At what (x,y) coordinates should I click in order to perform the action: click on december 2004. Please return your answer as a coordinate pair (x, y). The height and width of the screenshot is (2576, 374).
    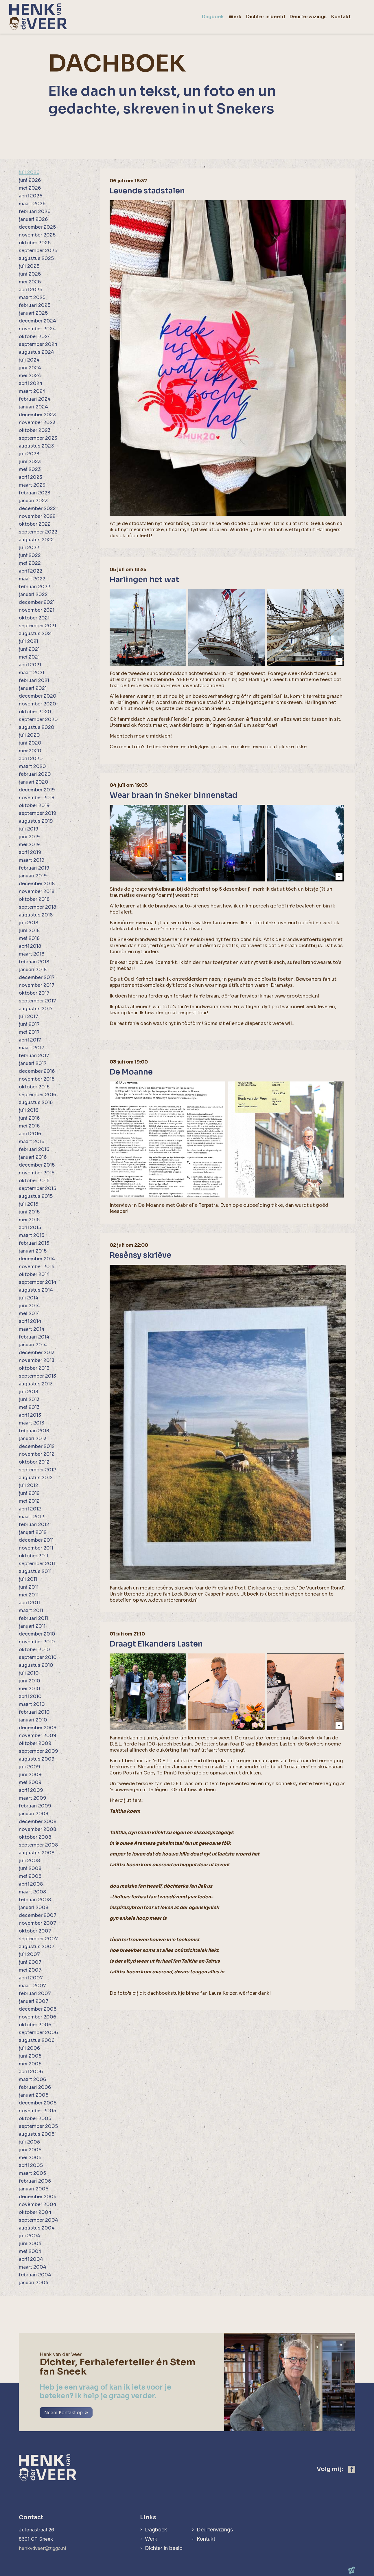
    Looking at the image, I should click on (38, 2197).